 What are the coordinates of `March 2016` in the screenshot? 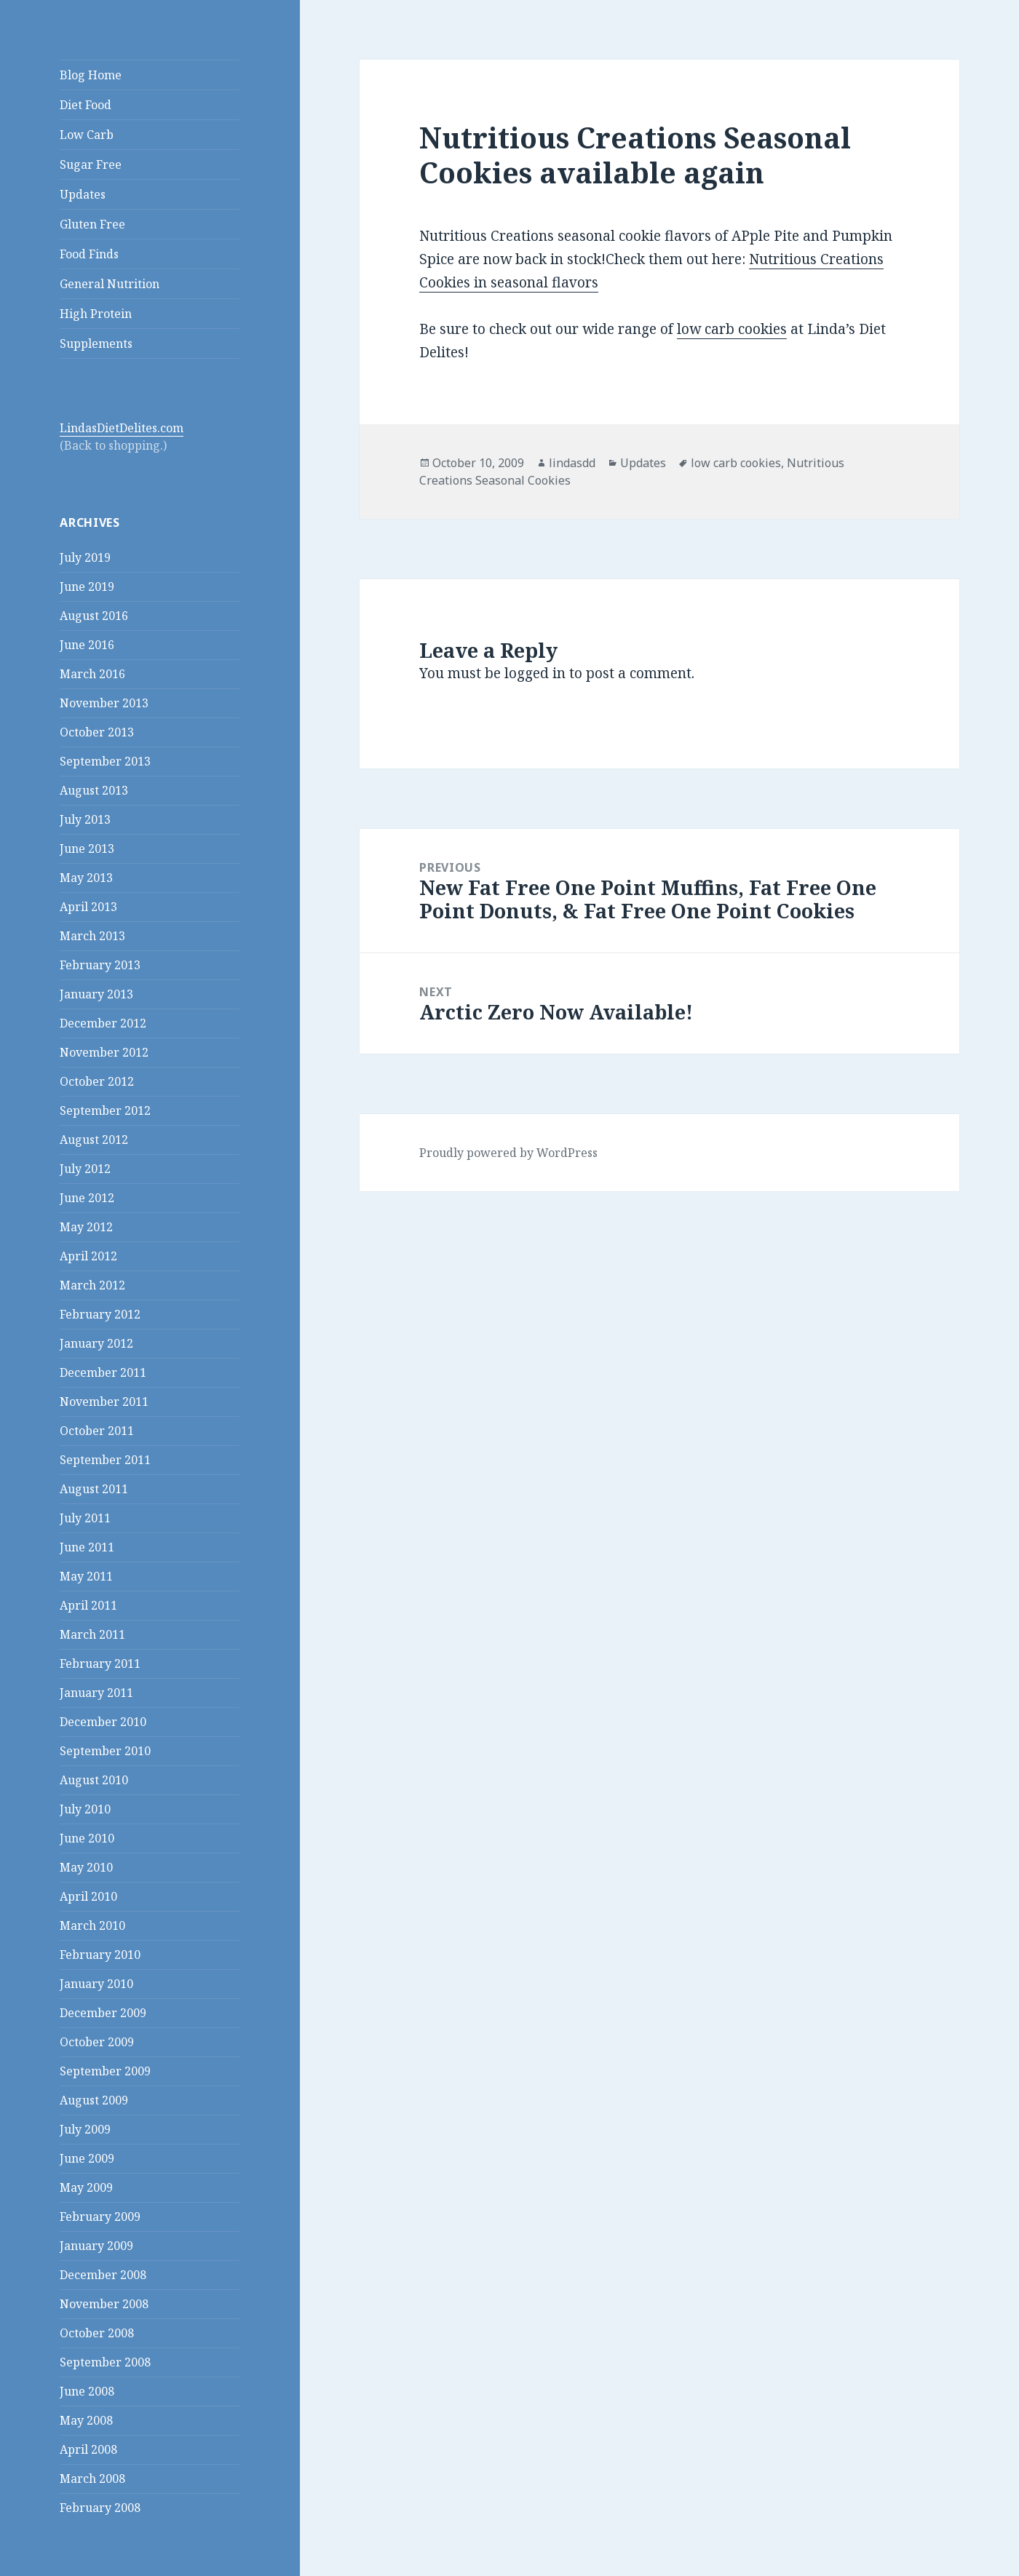 It's located at (92, 674).